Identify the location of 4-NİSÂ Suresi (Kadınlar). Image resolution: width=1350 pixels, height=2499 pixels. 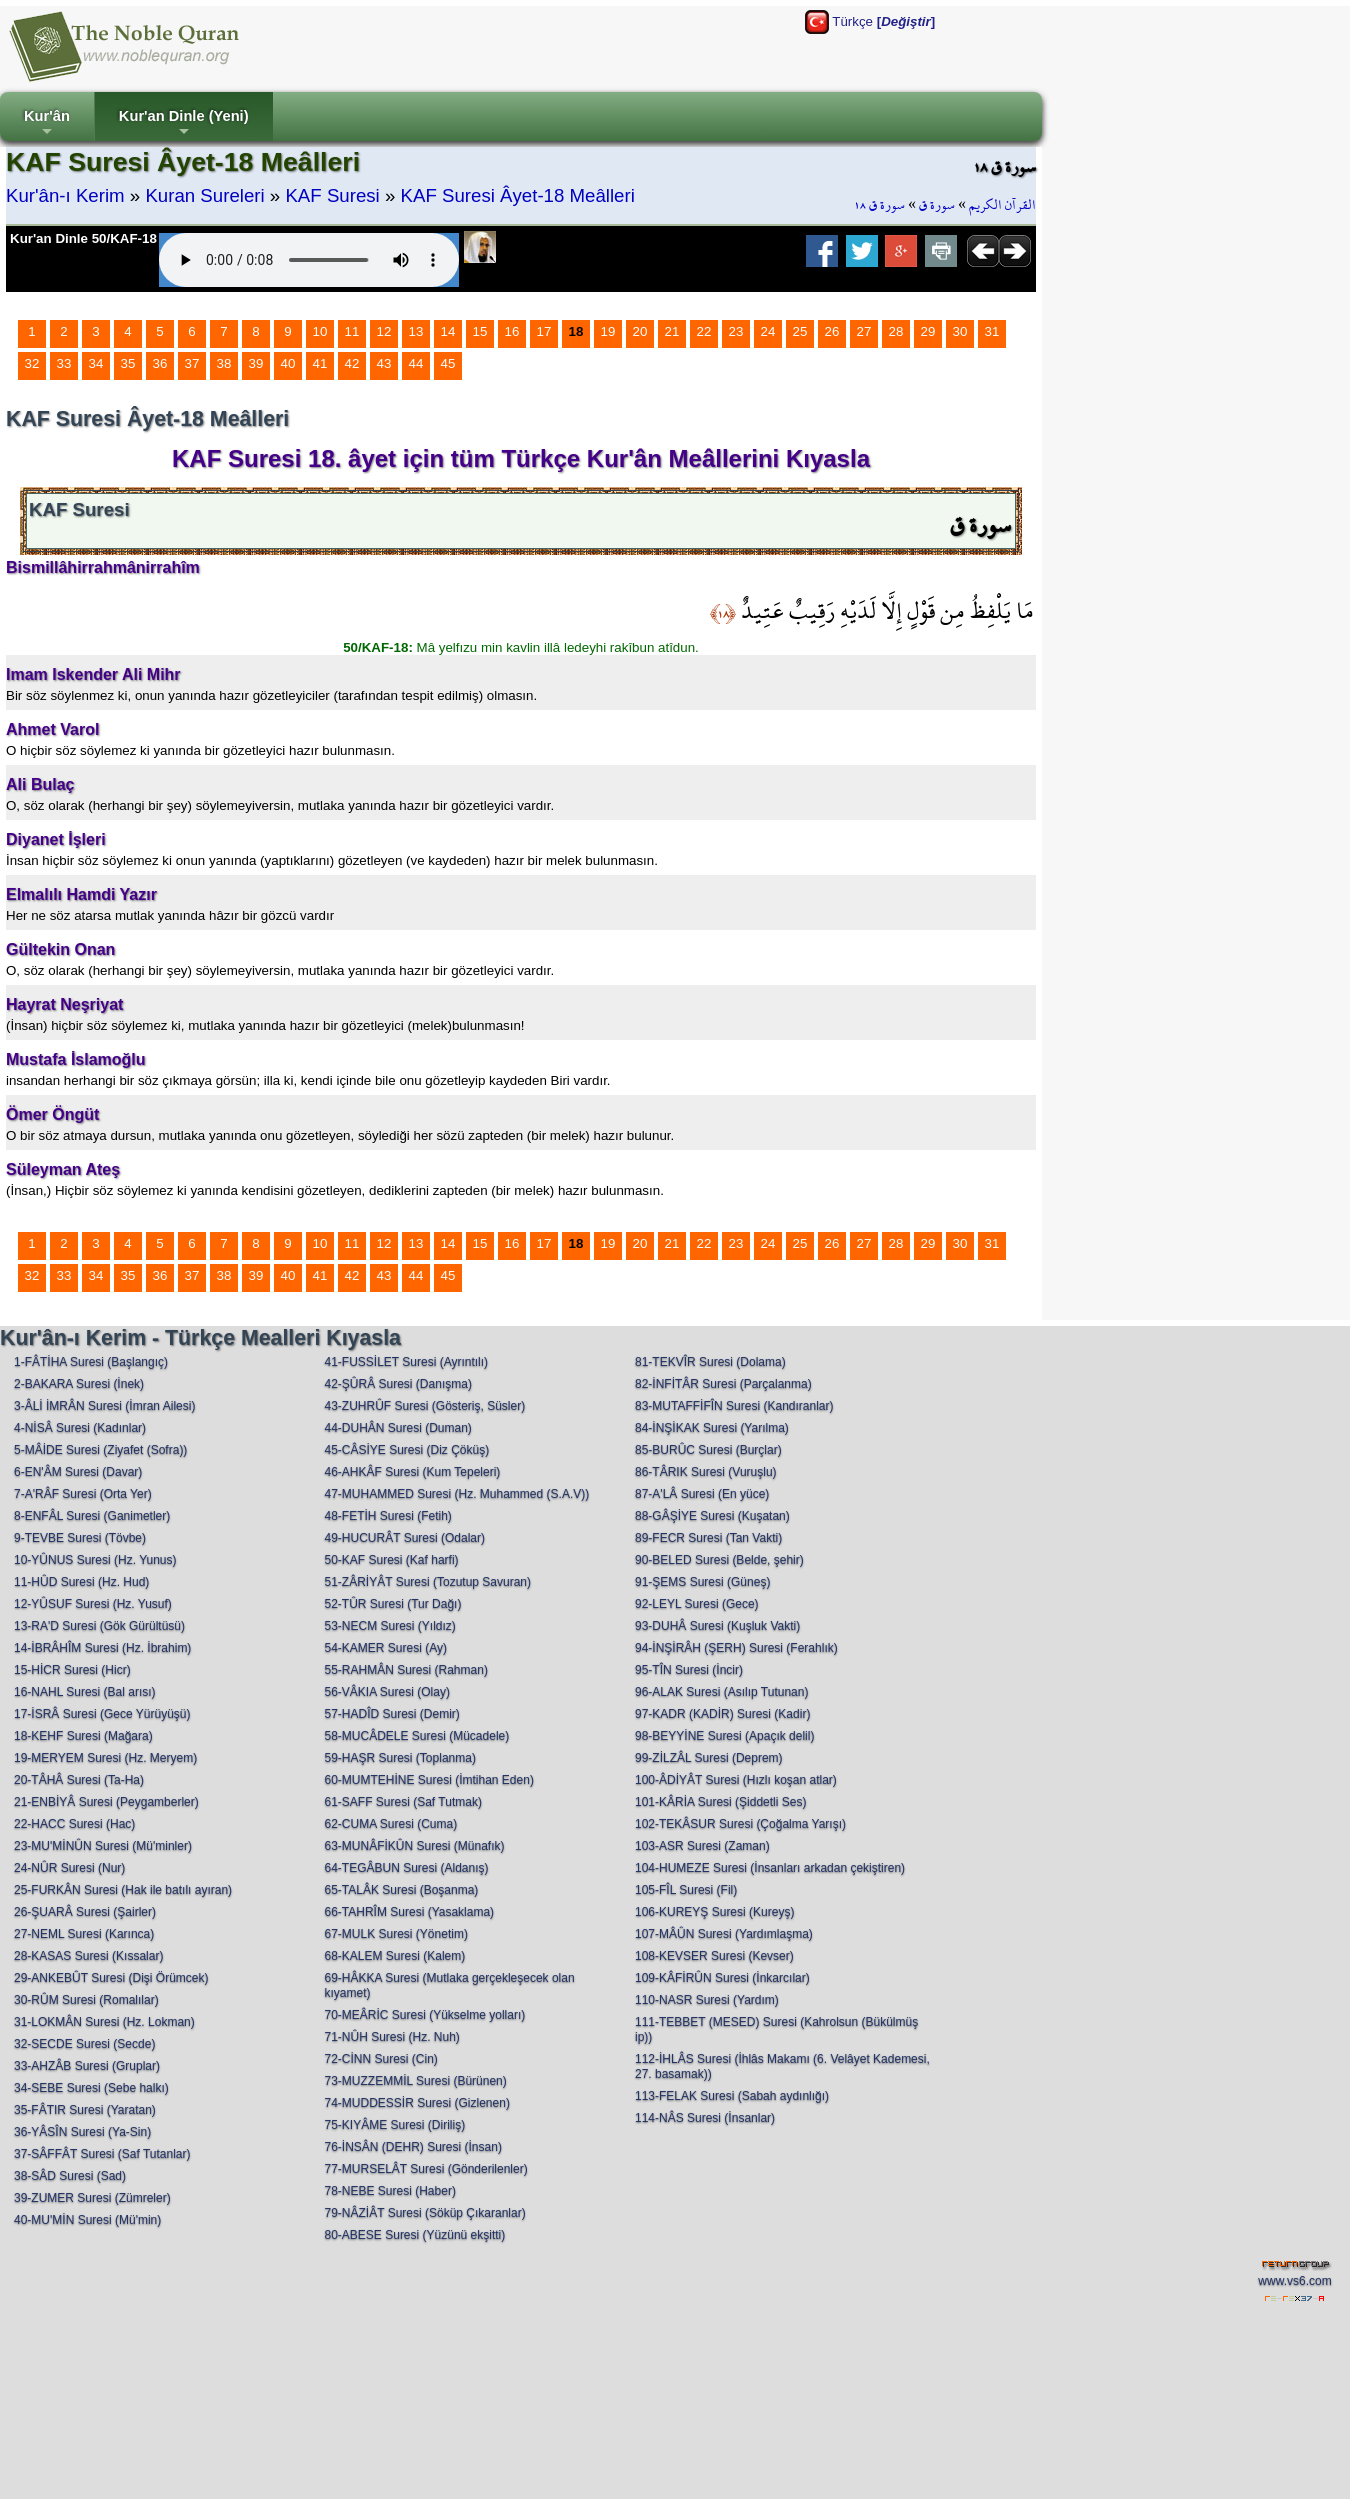
(80, 1428).